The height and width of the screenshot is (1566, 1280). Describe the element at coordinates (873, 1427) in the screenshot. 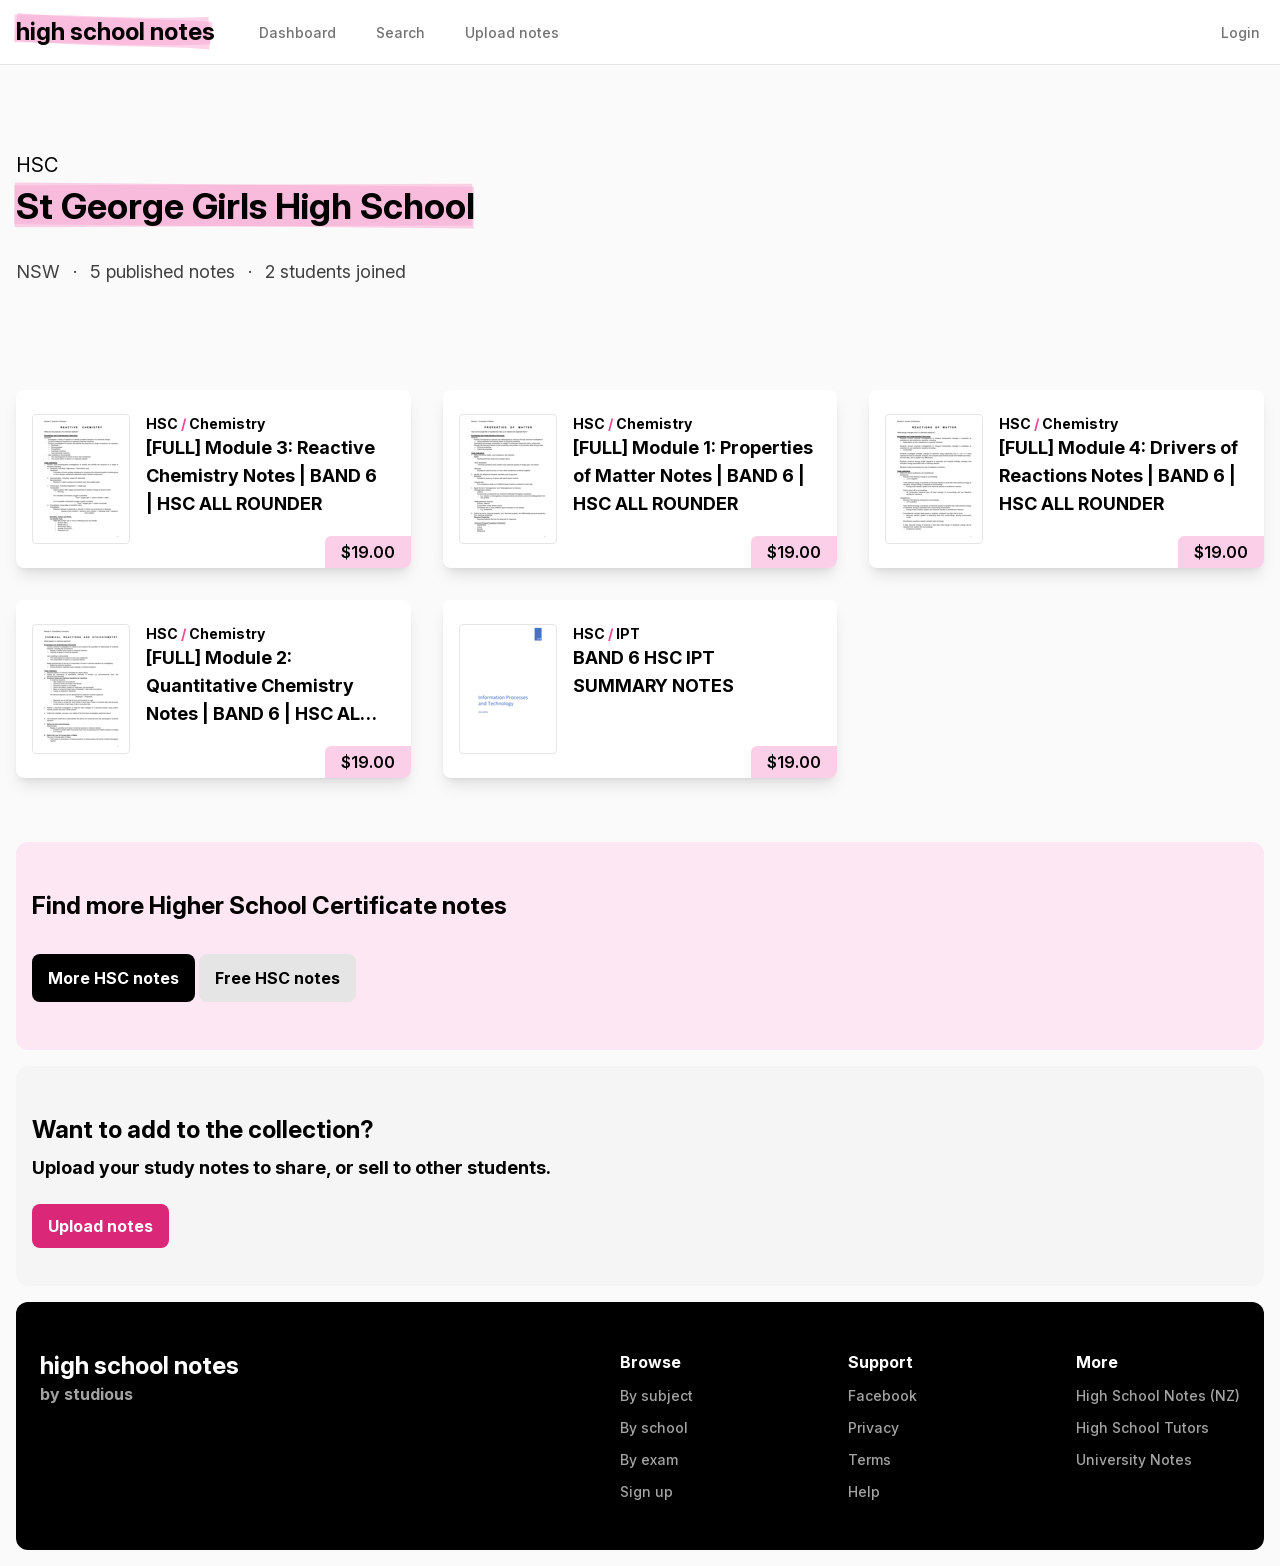

I see `Privacy` at that location.